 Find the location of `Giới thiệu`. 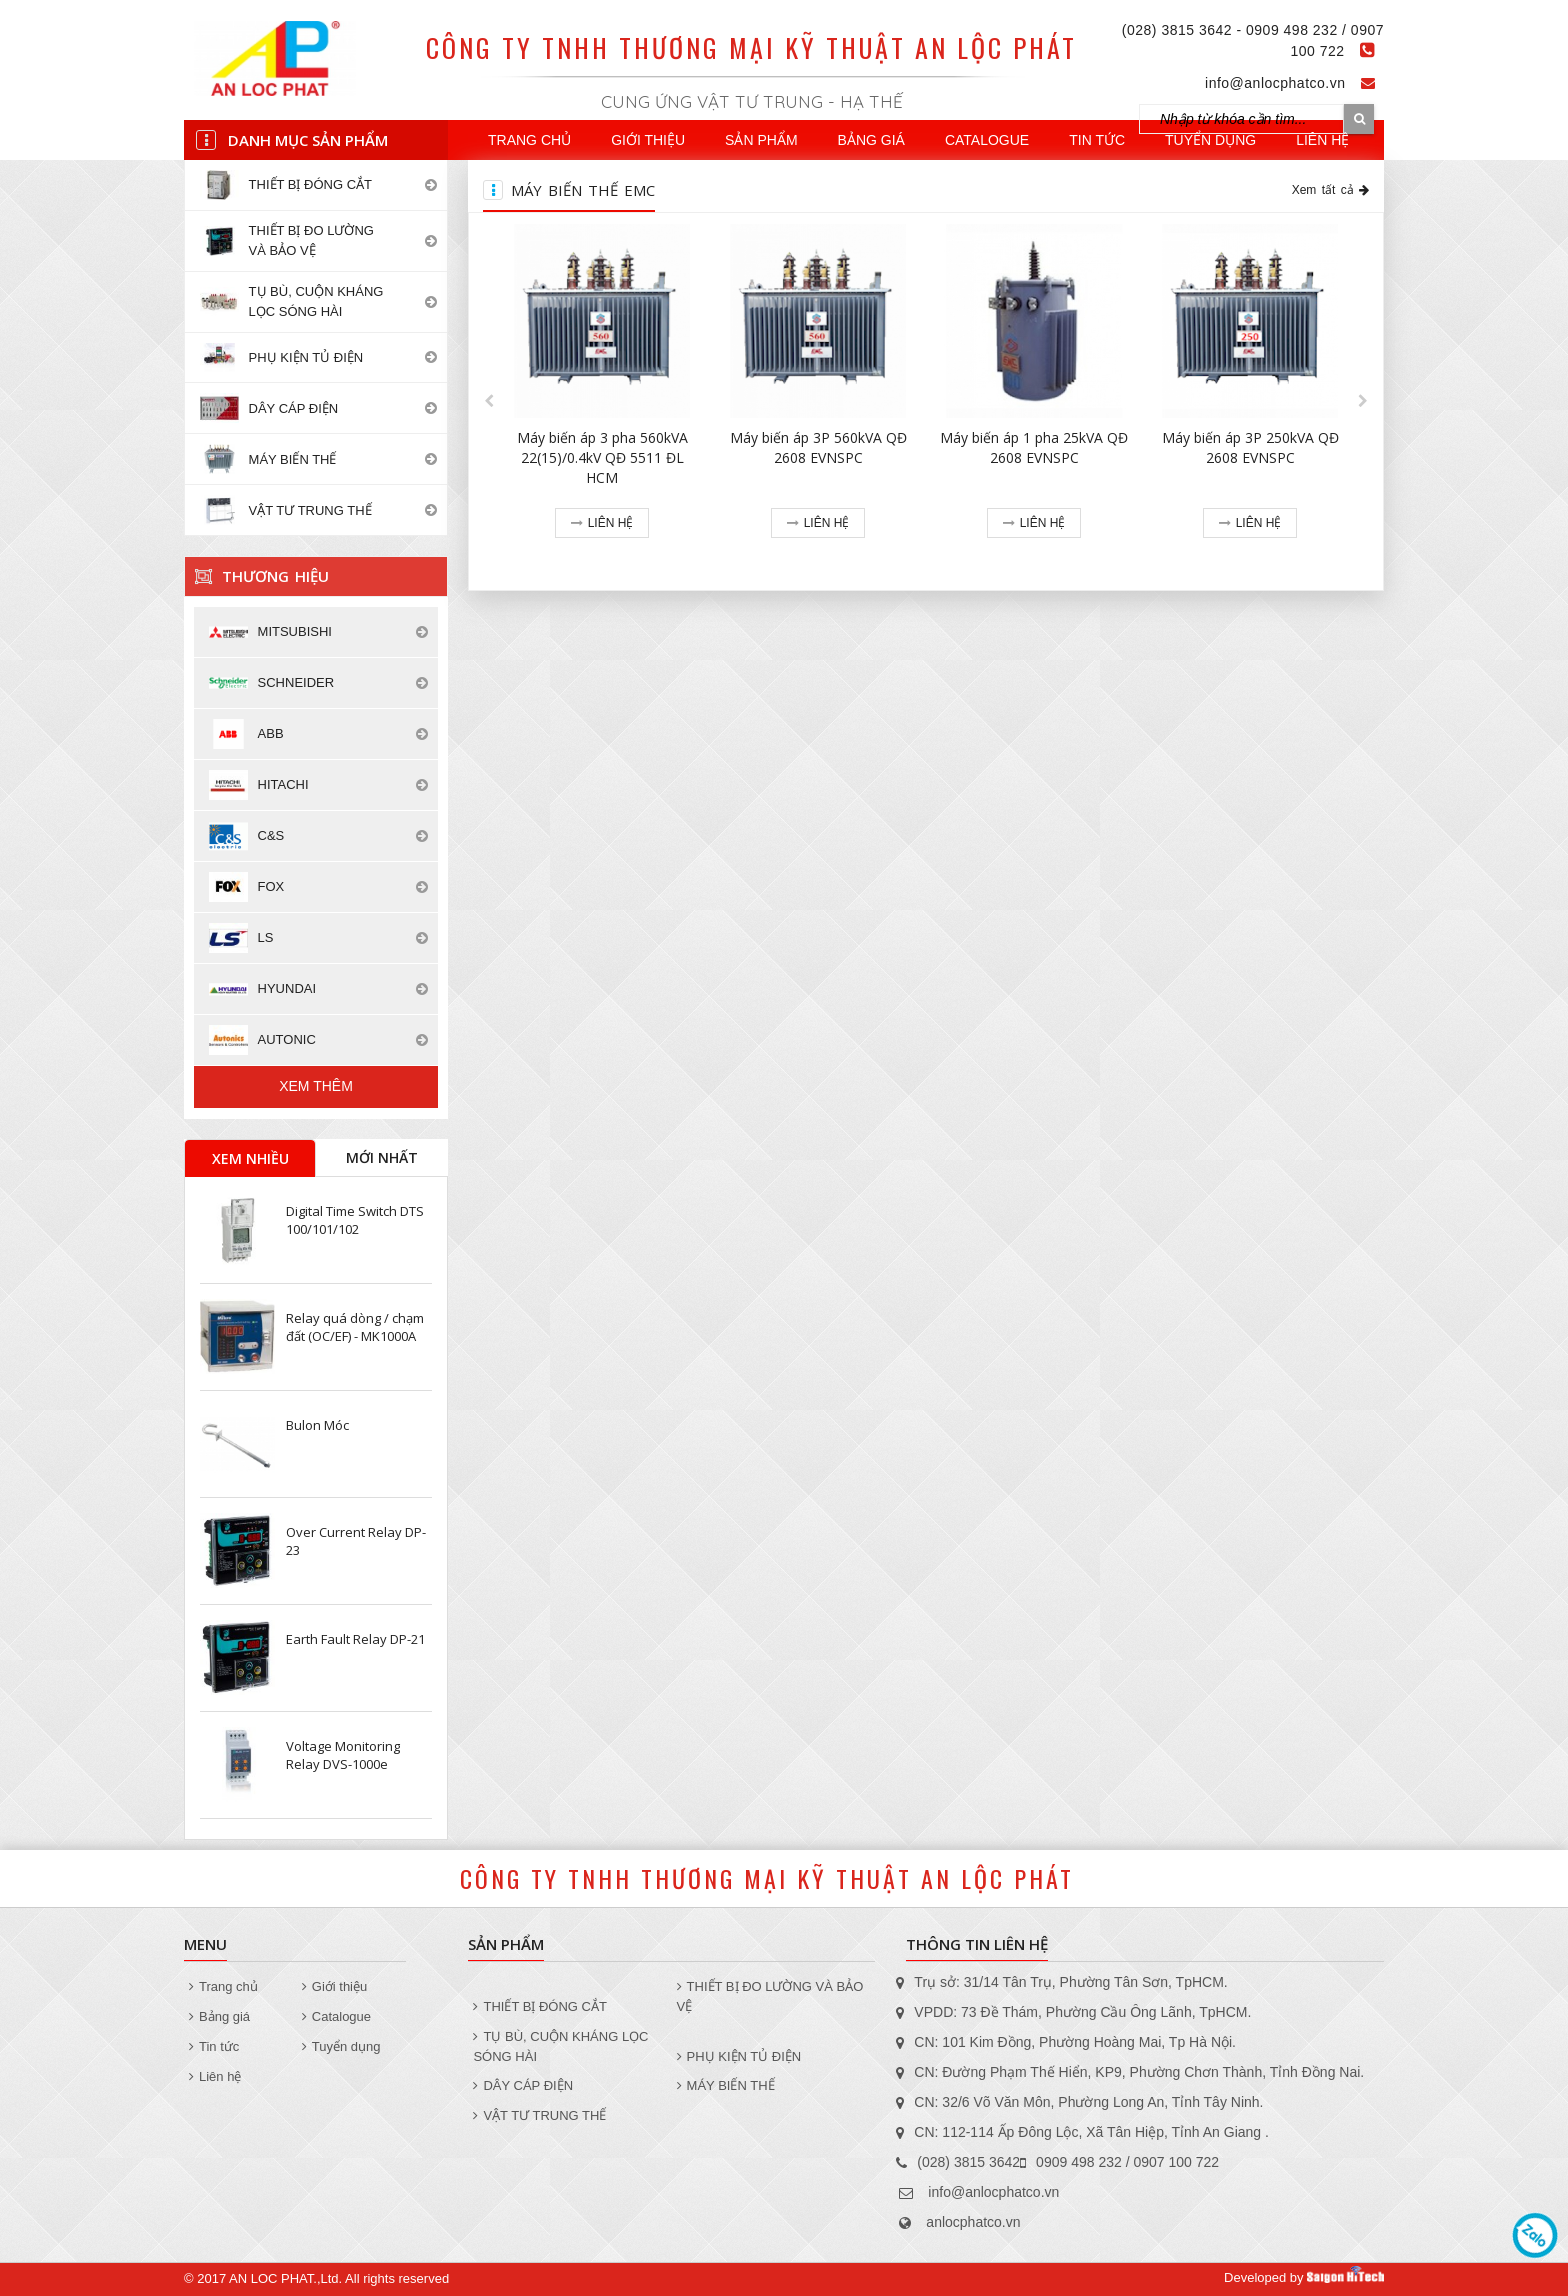

Giới thiệu is located at coordinates (648, 140).